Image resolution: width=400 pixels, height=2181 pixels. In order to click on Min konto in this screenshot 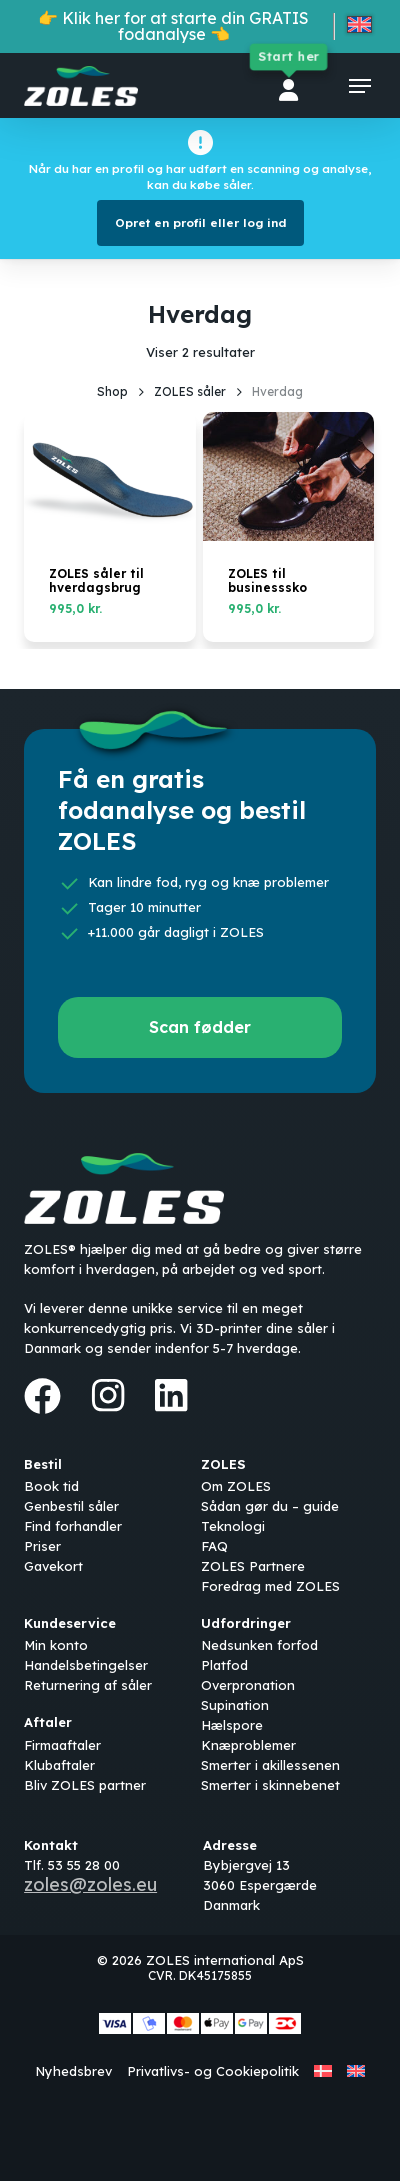, I will do `click(56, 1645)`.